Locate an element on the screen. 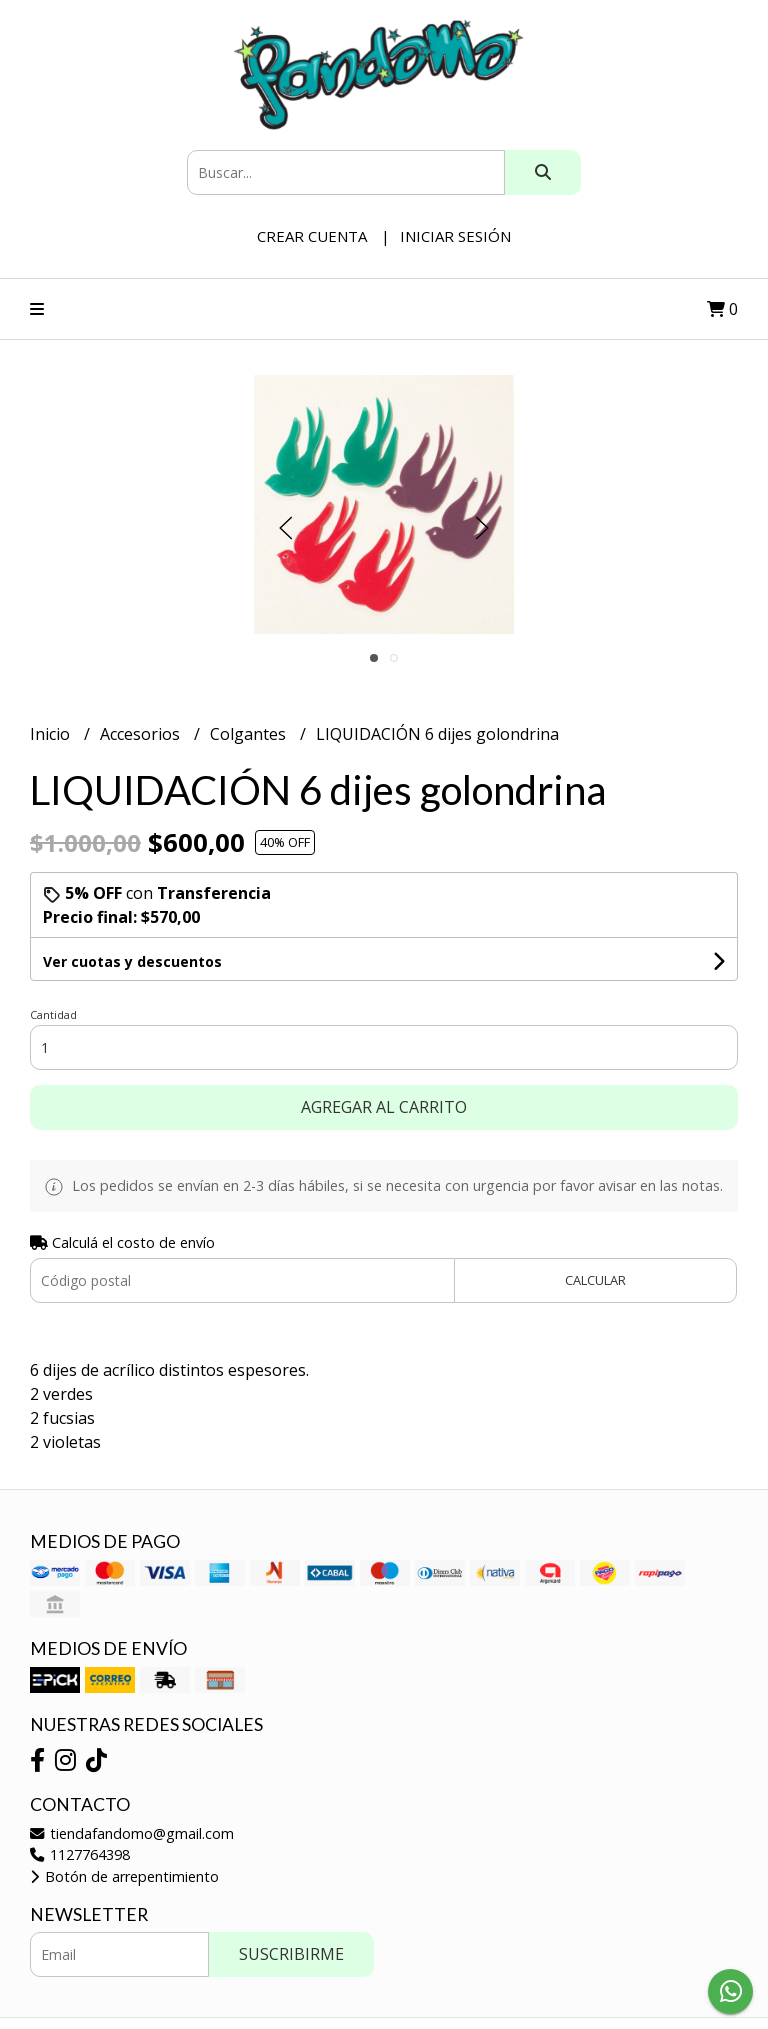  Crear cuenta is located at coordinates (312, 236).